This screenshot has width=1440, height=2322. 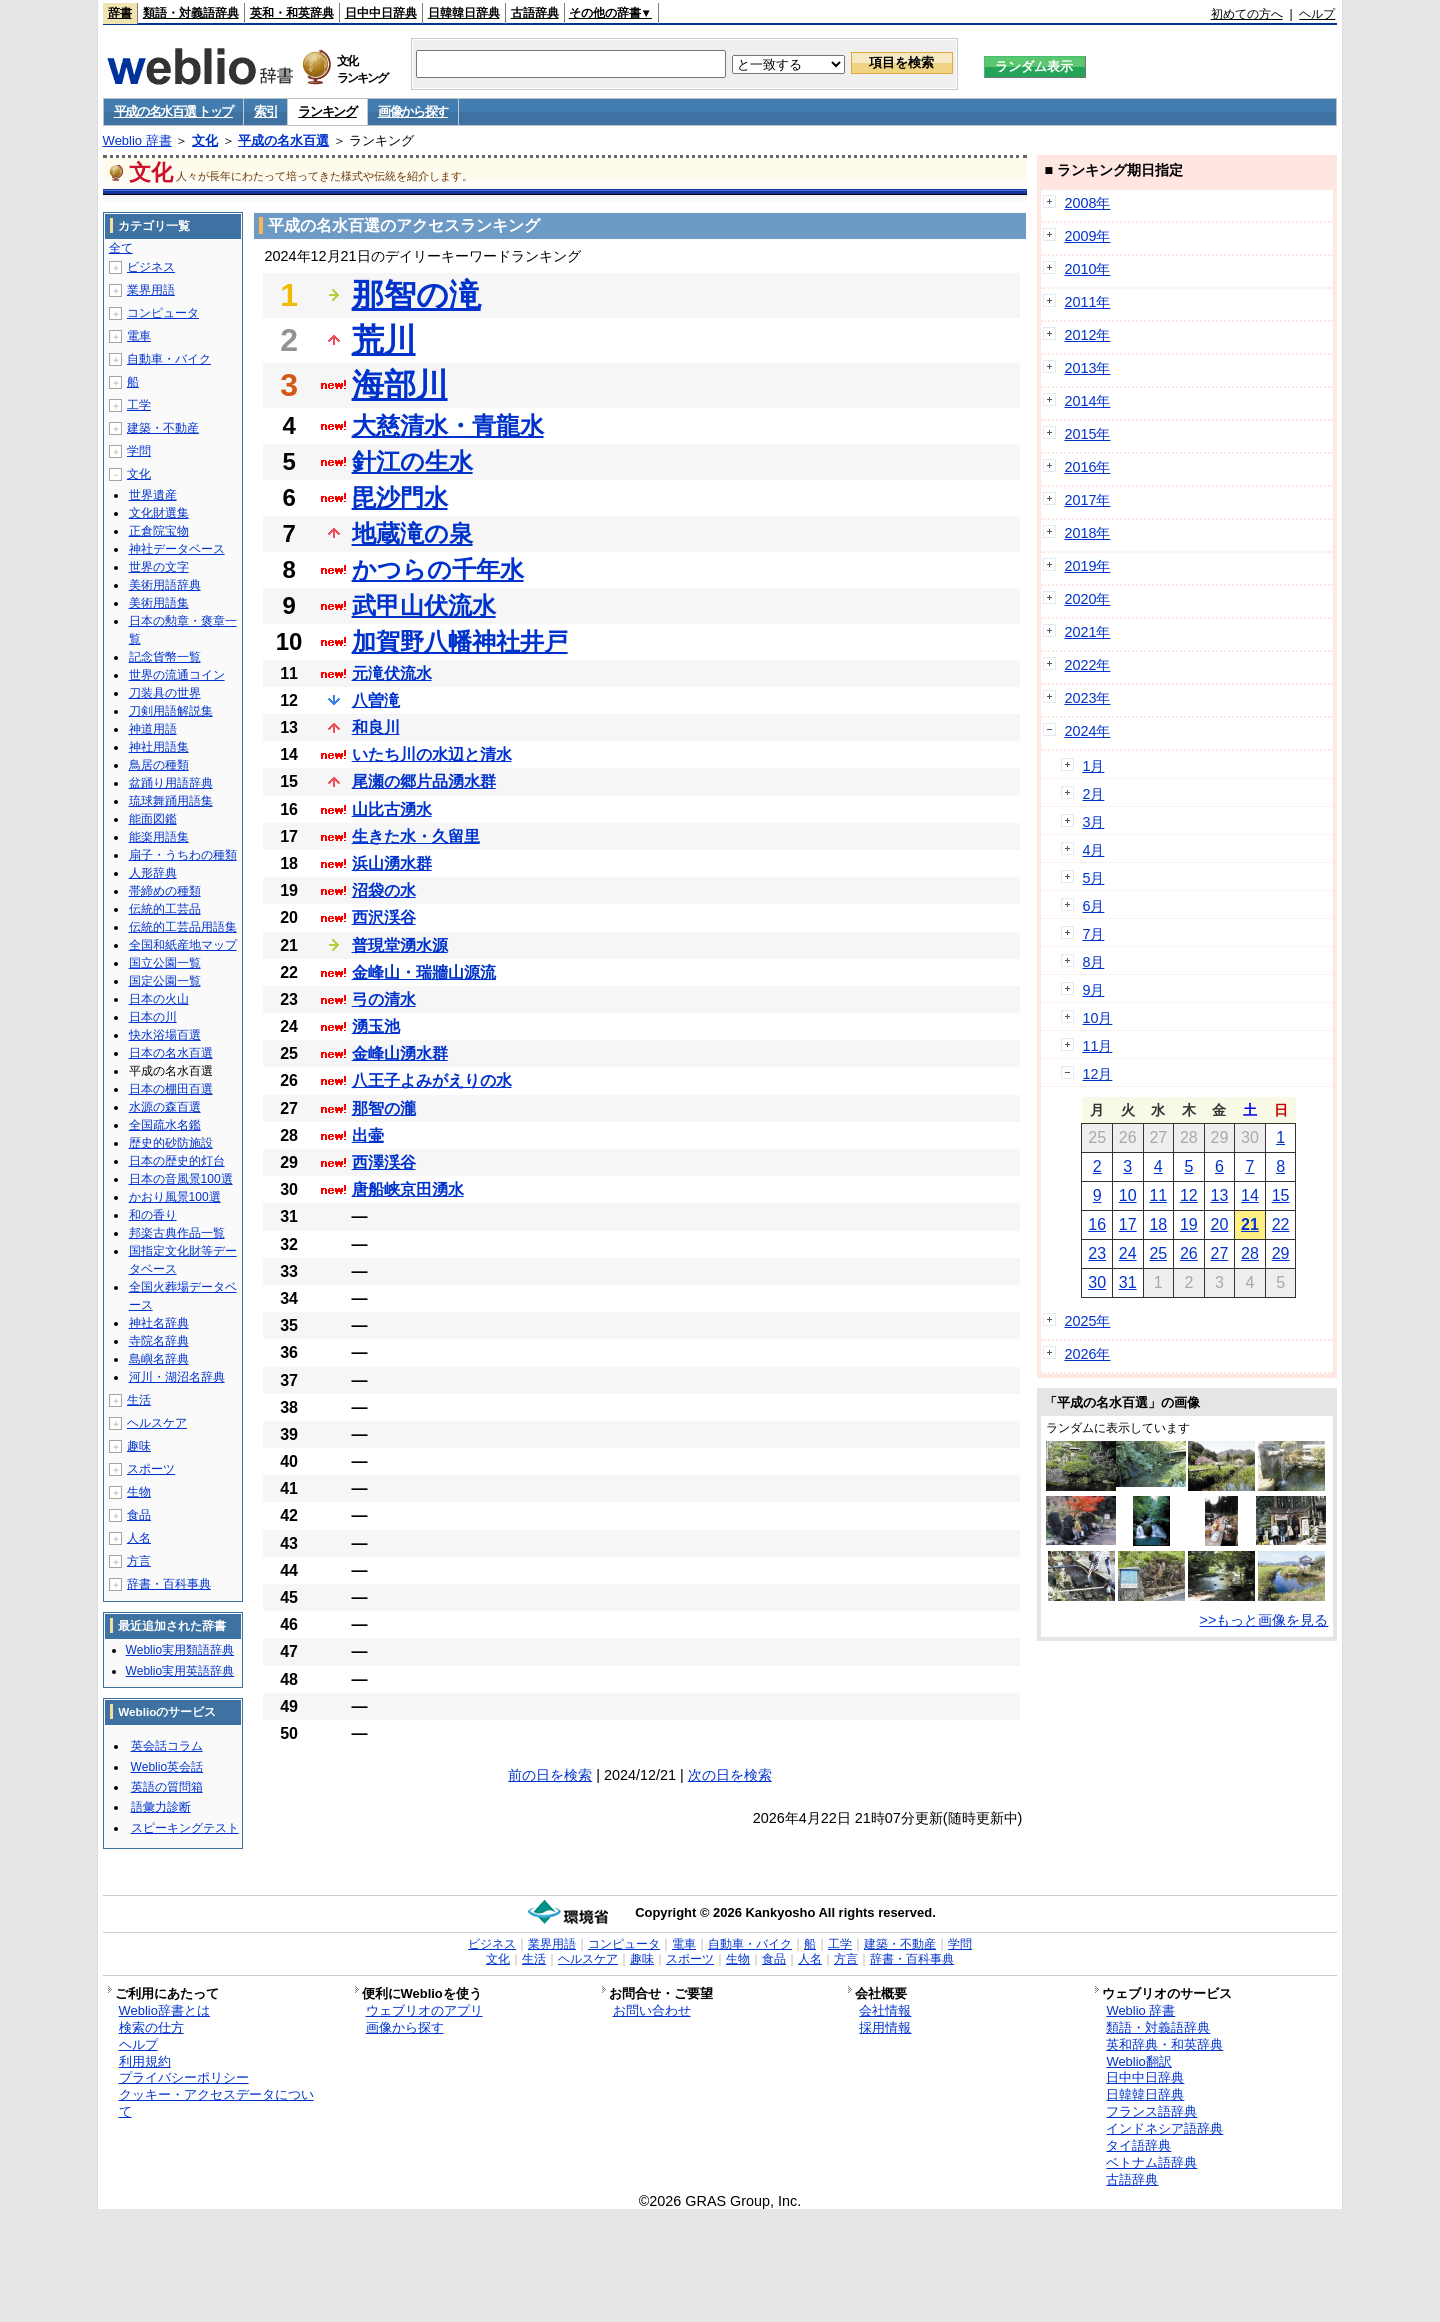 I want to click on 那智の滝, so click(x=416, y=295).